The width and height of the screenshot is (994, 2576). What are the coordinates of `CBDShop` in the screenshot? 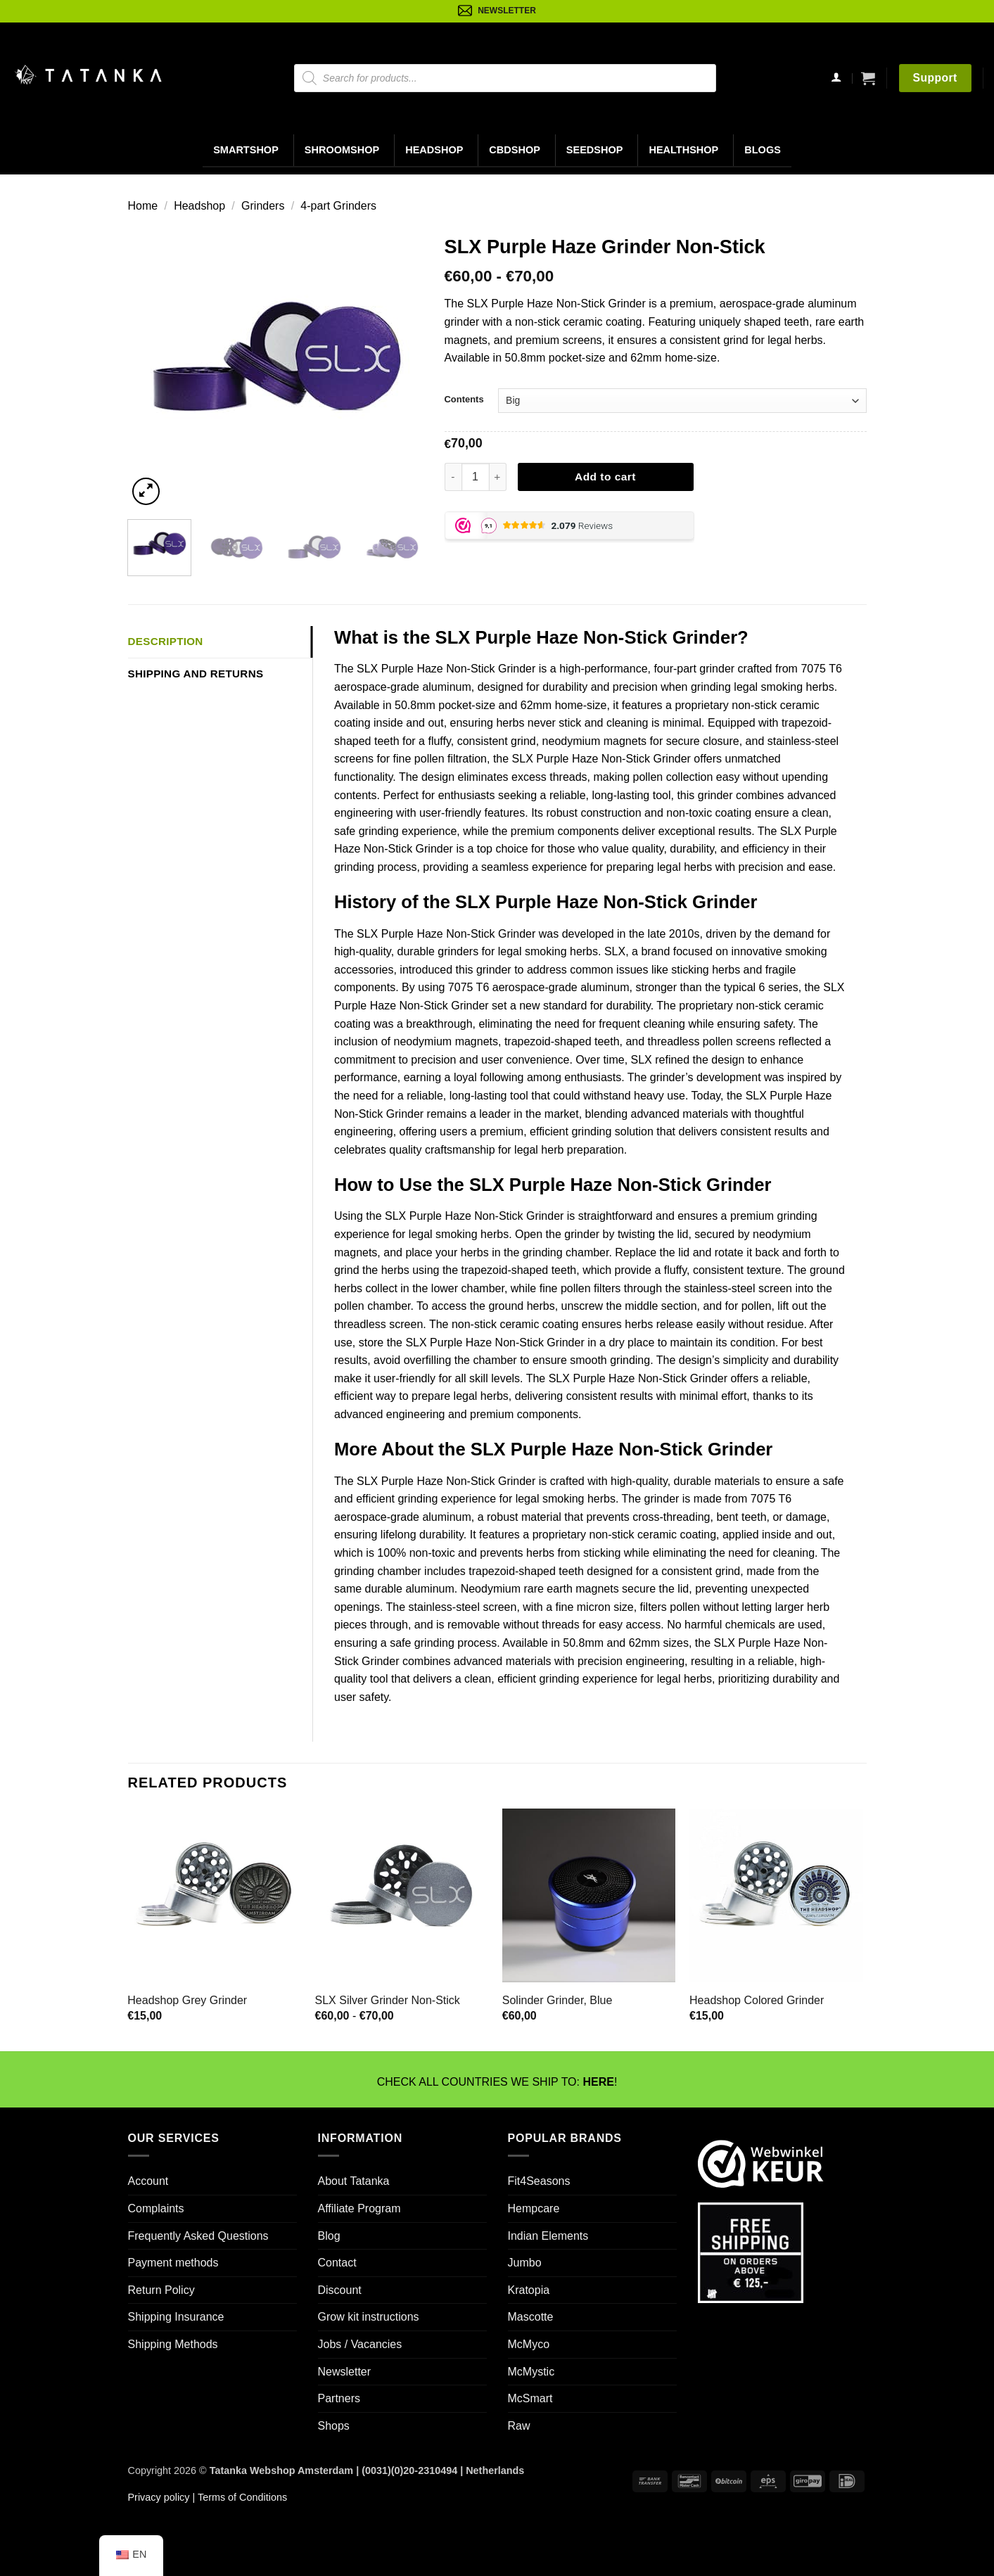 It's located at (514, 149).